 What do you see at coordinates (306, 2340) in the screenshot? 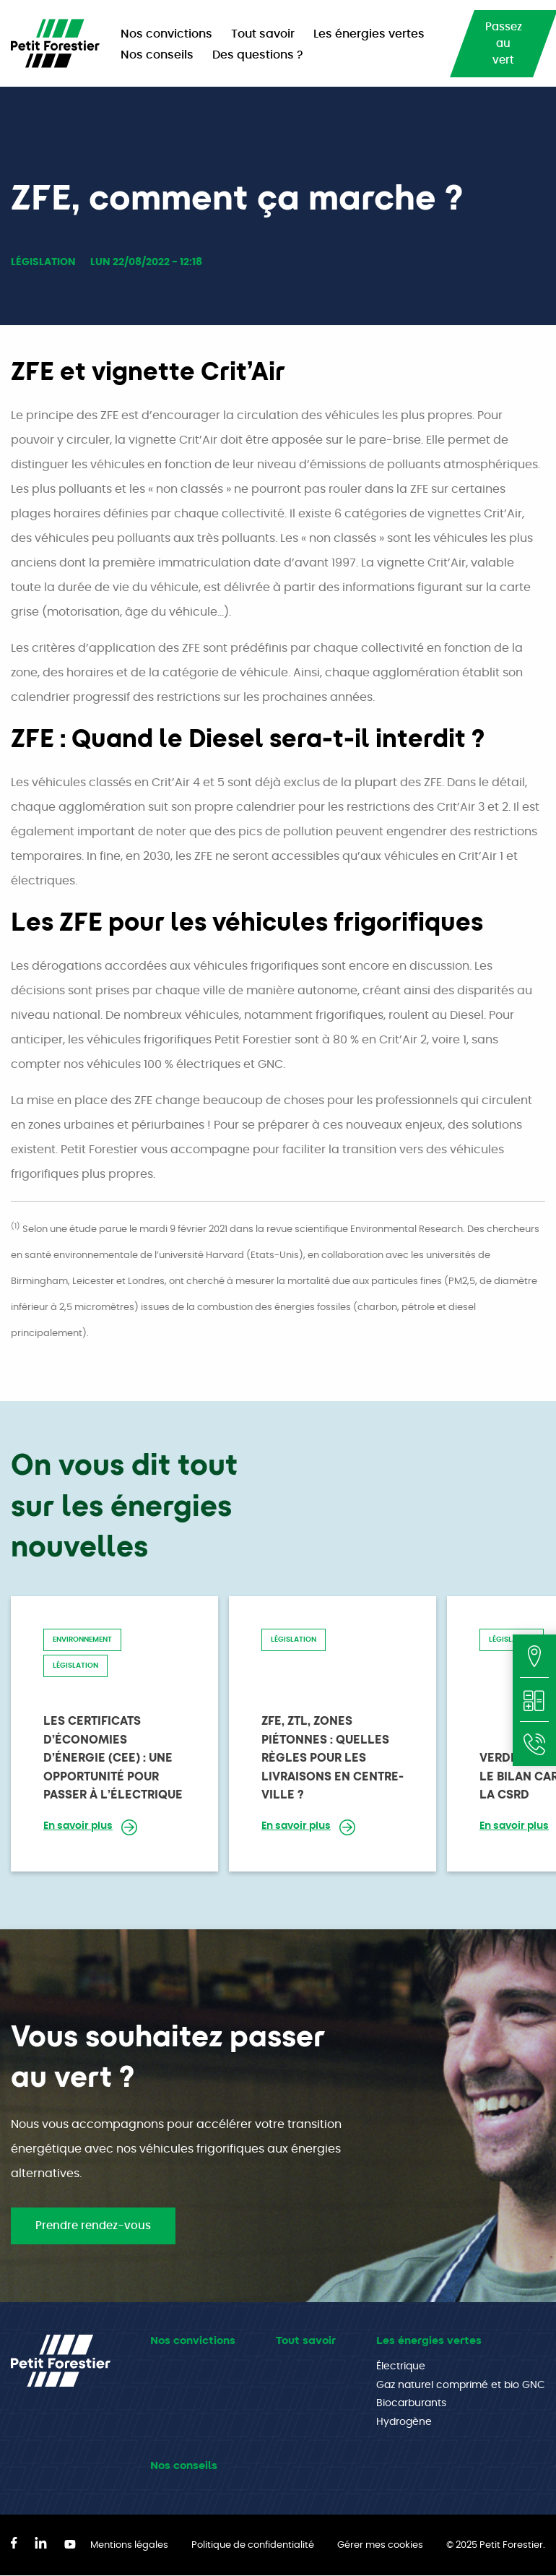
I see `Tout savoir` at bounding box center [306, 2340].